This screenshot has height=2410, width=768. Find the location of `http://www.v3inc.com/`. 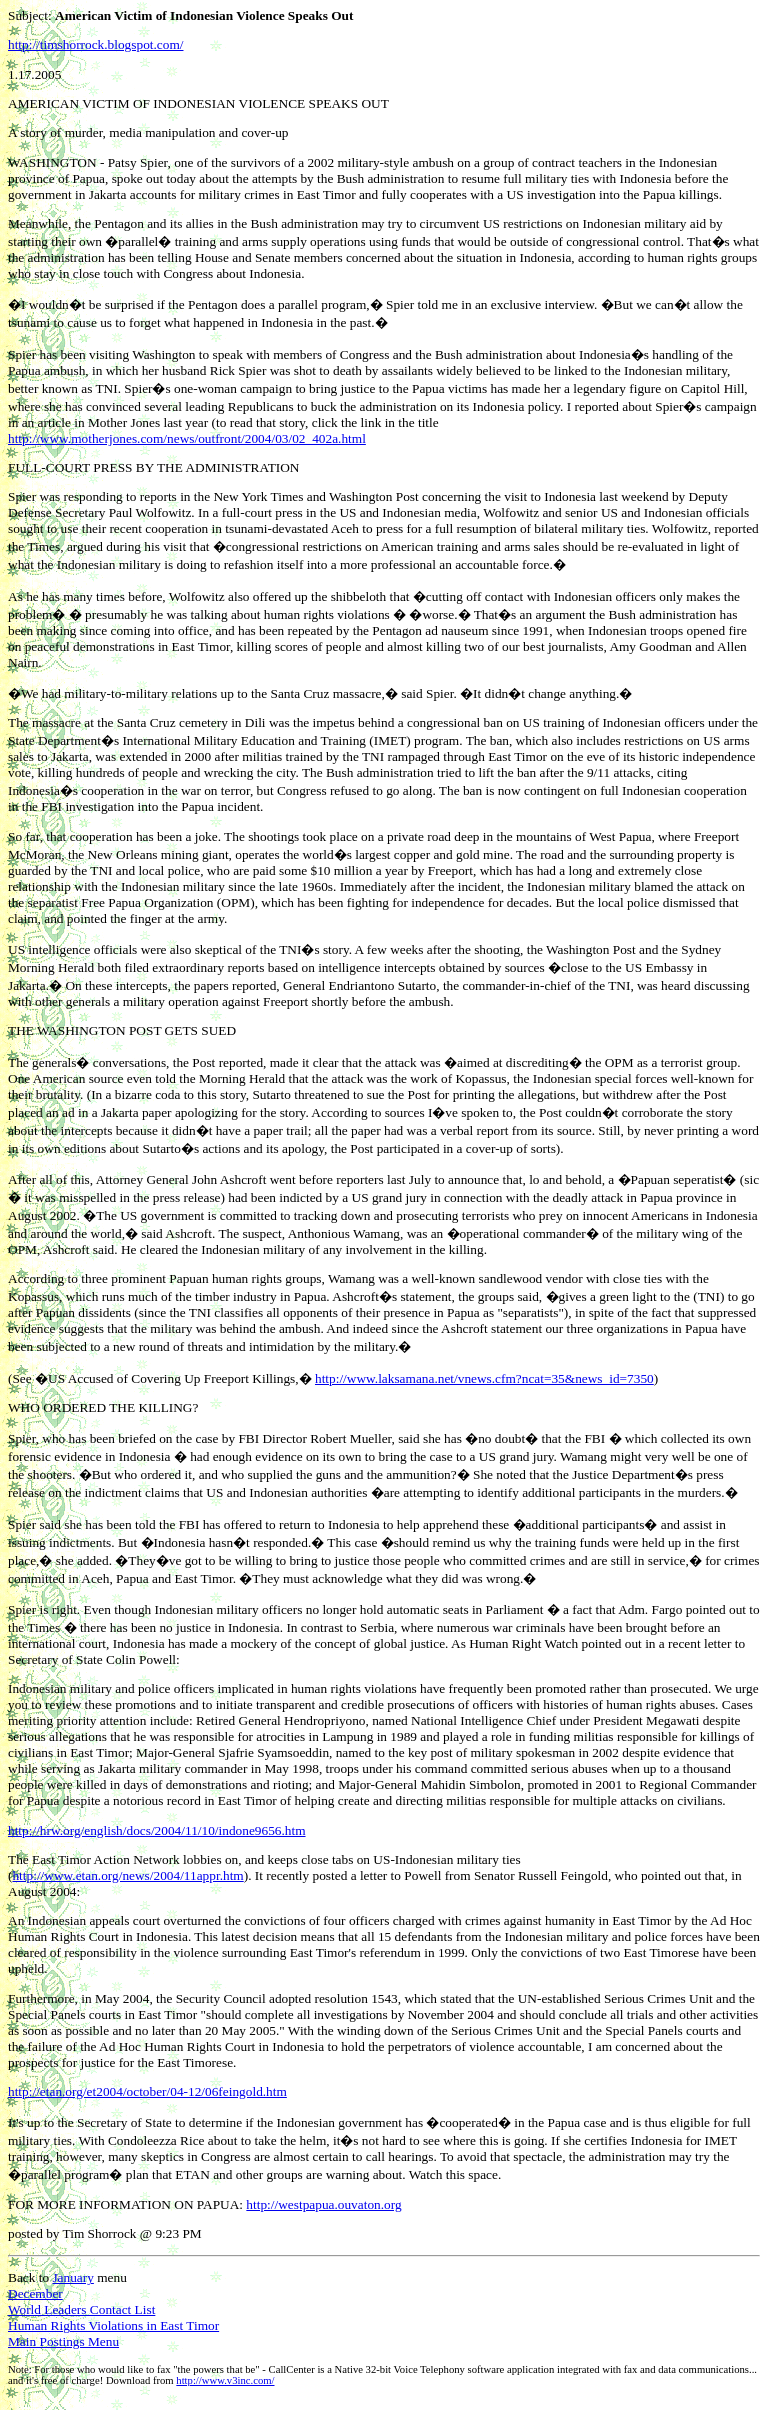

http://www.v3inc.com/ is located at coordinates (225, 2380).